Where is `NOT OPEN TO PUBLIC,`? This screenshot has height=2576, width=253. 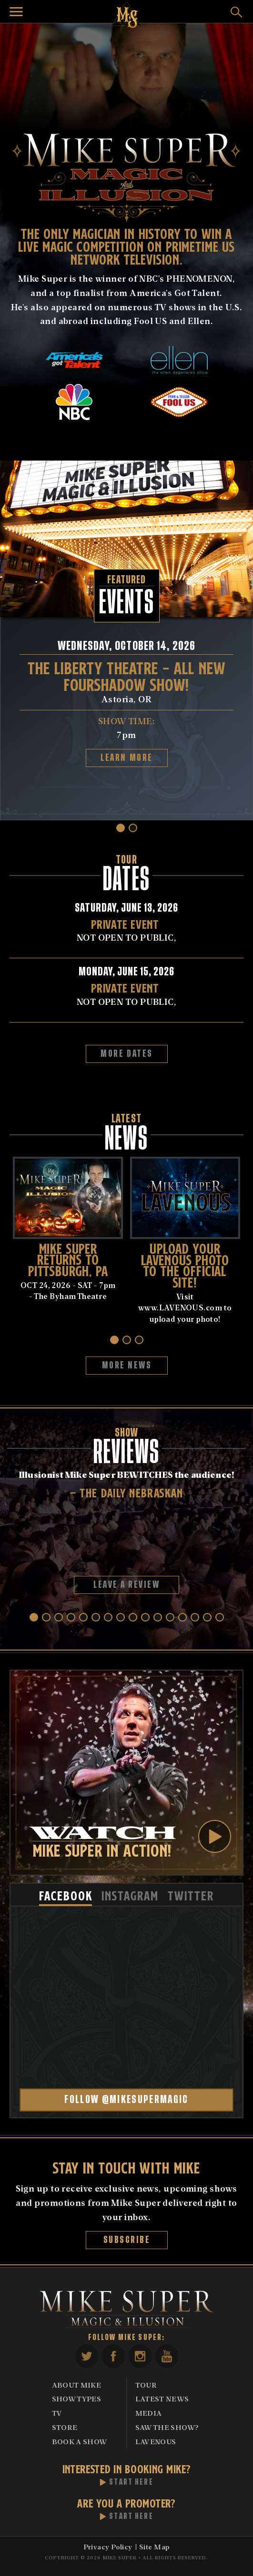
NOT OPEN TO PUBLIC, is located at coordinates (126, 929).